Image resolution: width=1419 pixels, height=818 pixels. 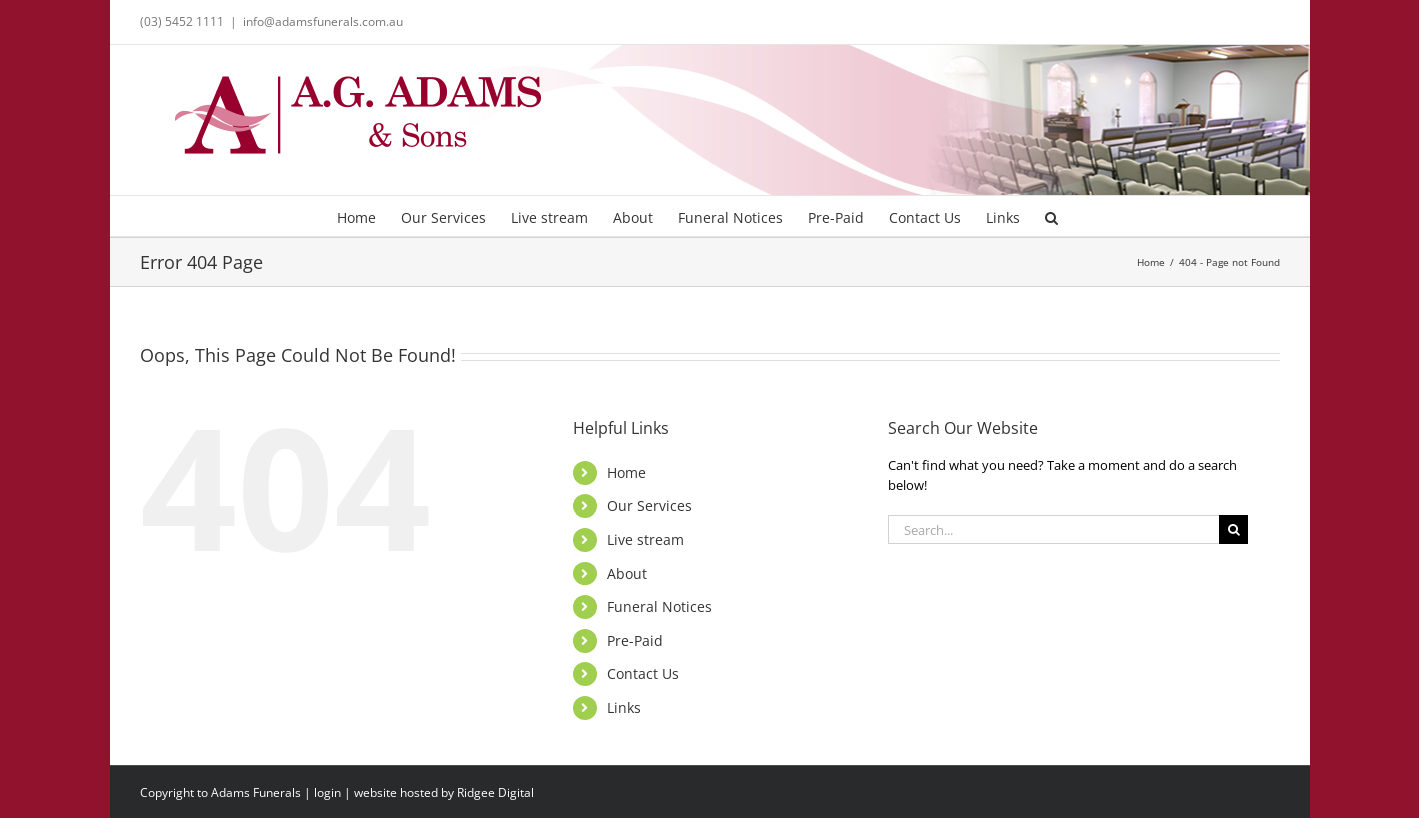 What do you see at coordinates (323, 21) in the screenshot?
I see `info@adamsfunerals.com.au` at bounding box center [323, 21].